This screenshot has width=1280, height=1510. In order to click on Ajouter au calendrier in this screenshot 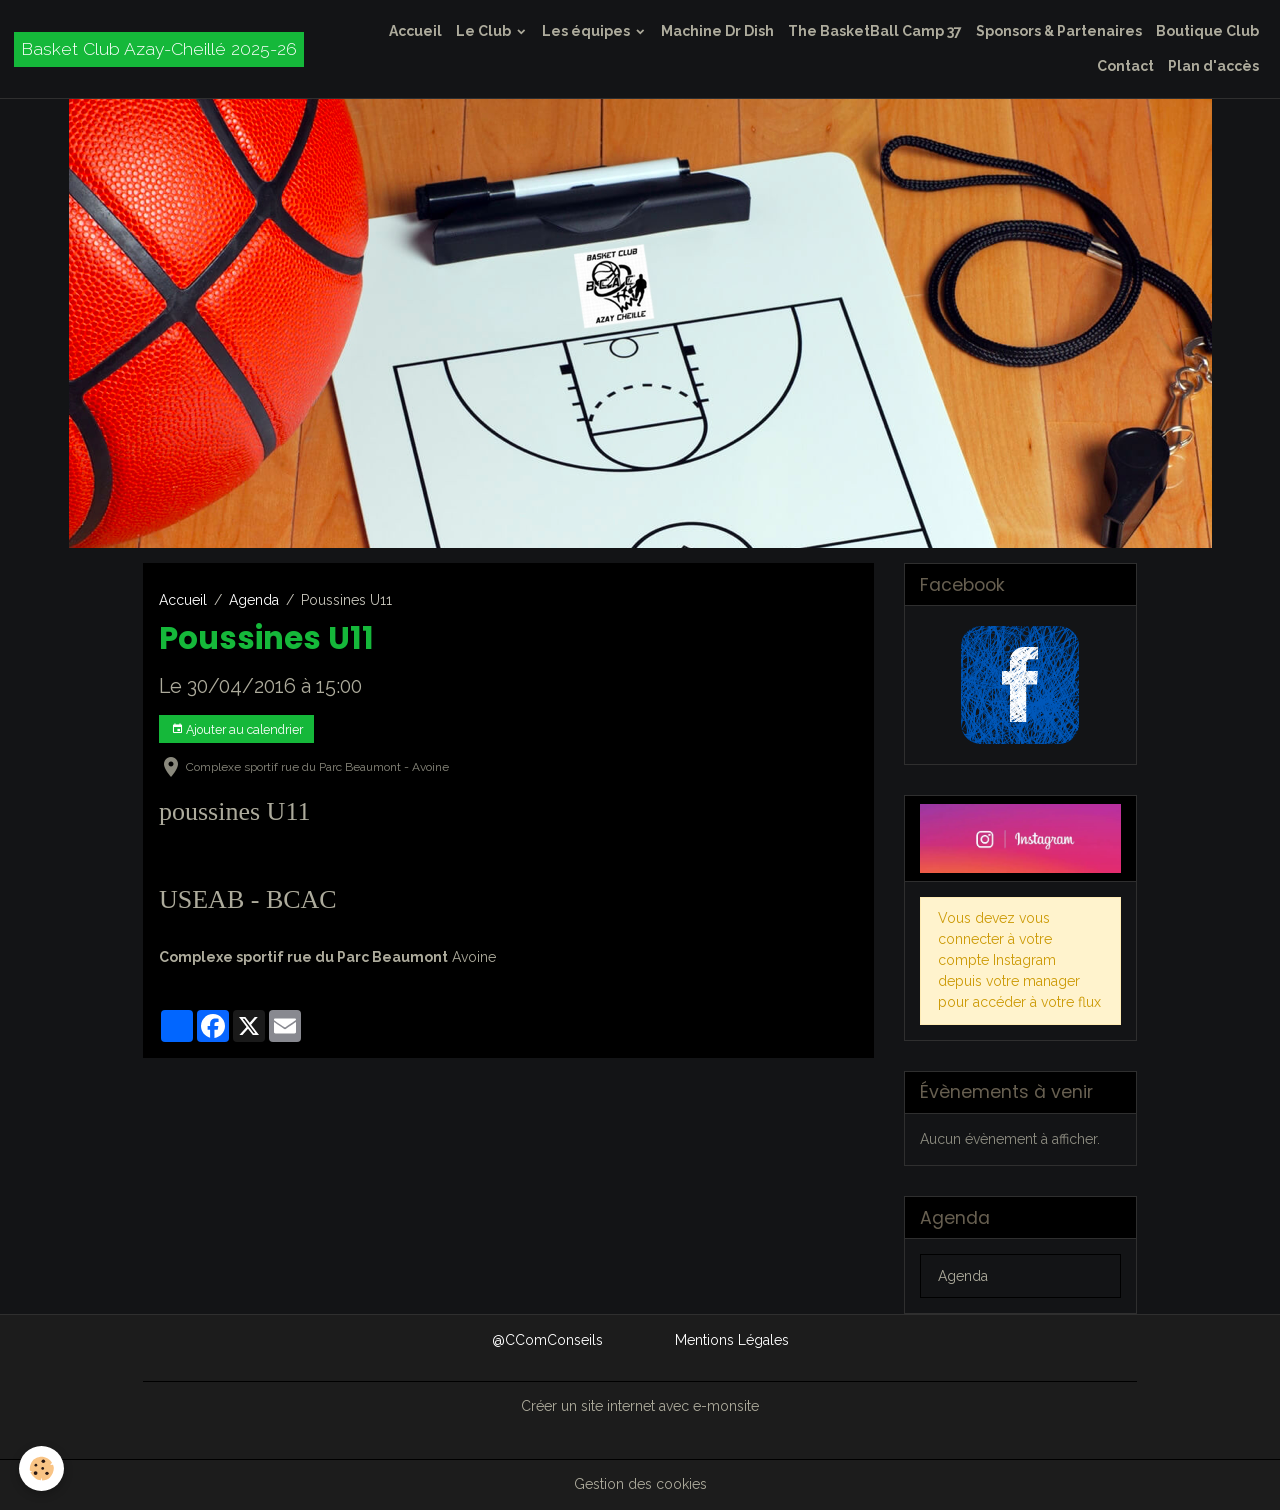, I will do `click(237, 729)`.